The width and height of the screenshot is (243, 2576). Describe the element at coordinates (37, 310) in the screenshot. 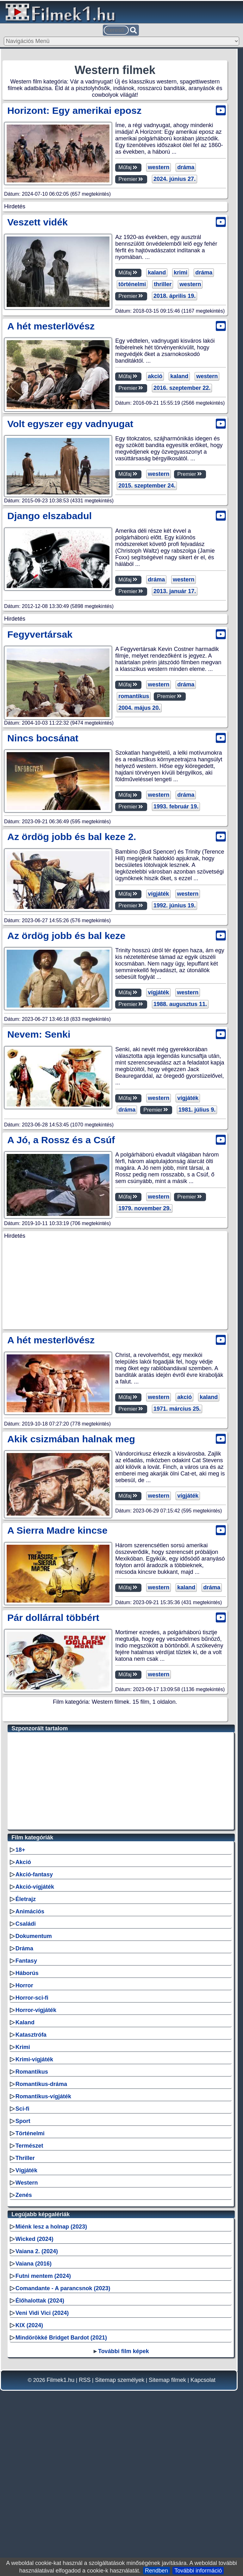

I see `Veszett vidék` at that location.